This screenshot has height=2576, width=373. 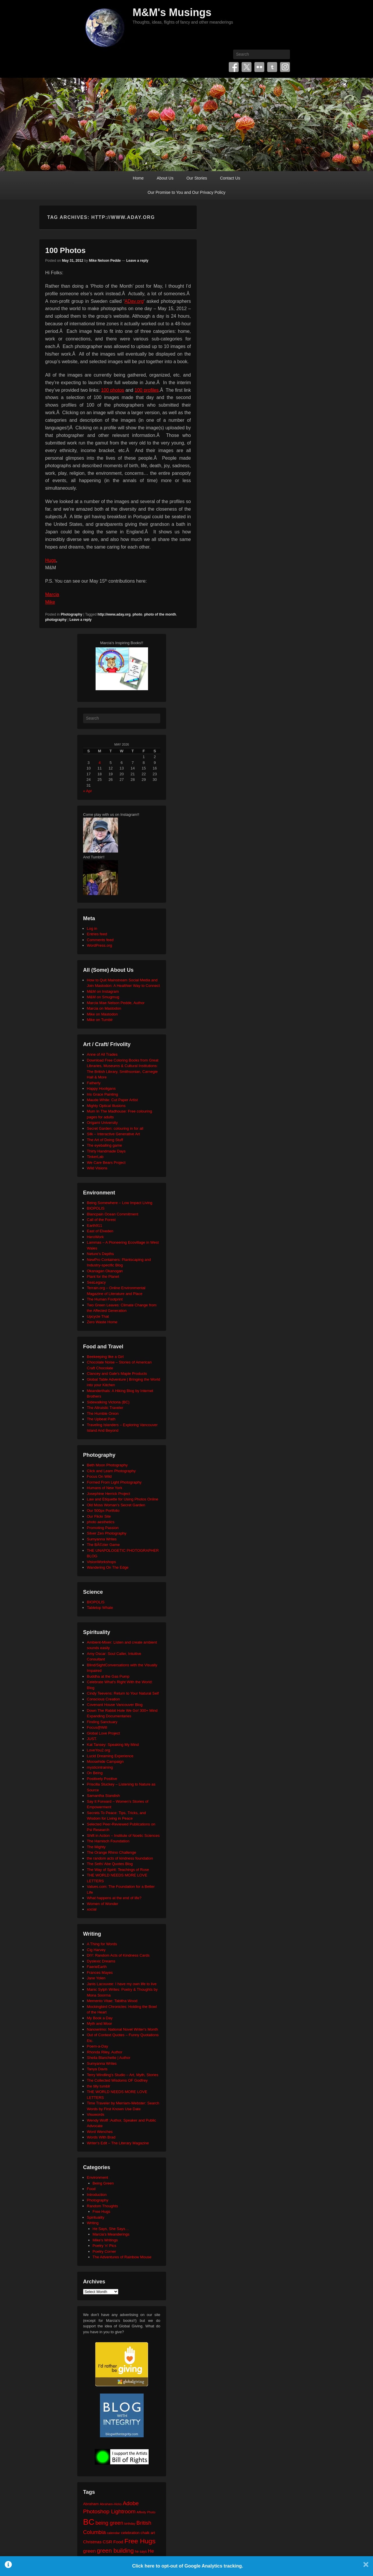 What do you see at coordinates (100, 1254) in the screenshot?
I see `Neture's Depths` at bounding box center [100, 1254].